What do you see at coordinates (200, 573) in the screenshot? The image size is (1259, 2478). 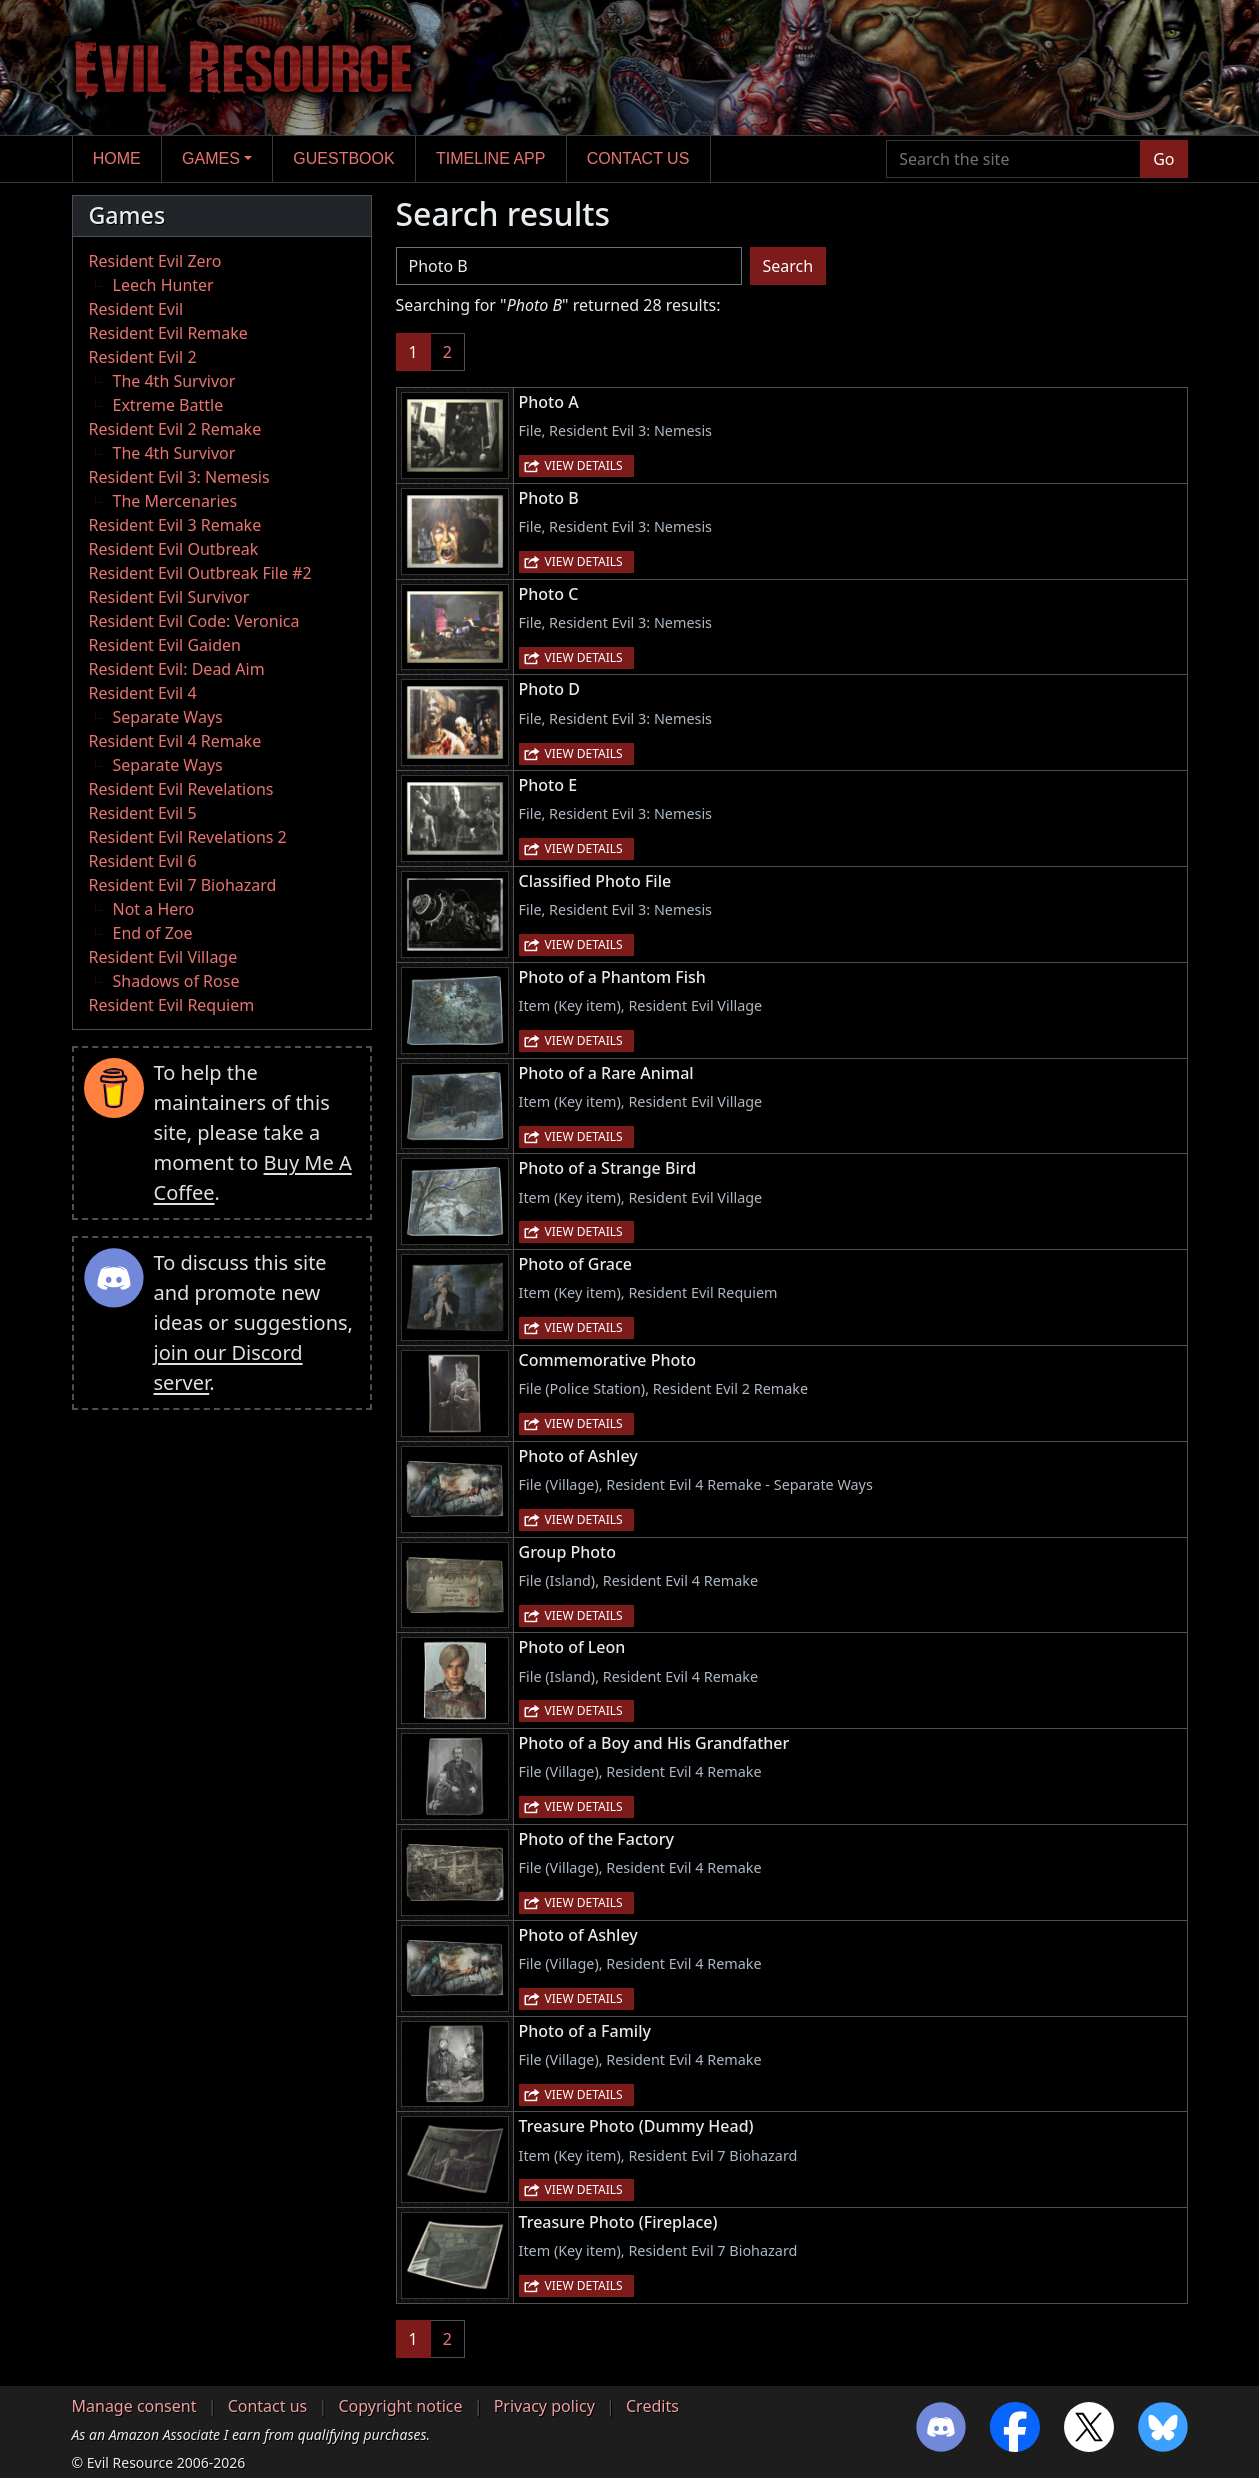 I see `Resident Evil Outbreak File #2` at bounding box center [200, 573].